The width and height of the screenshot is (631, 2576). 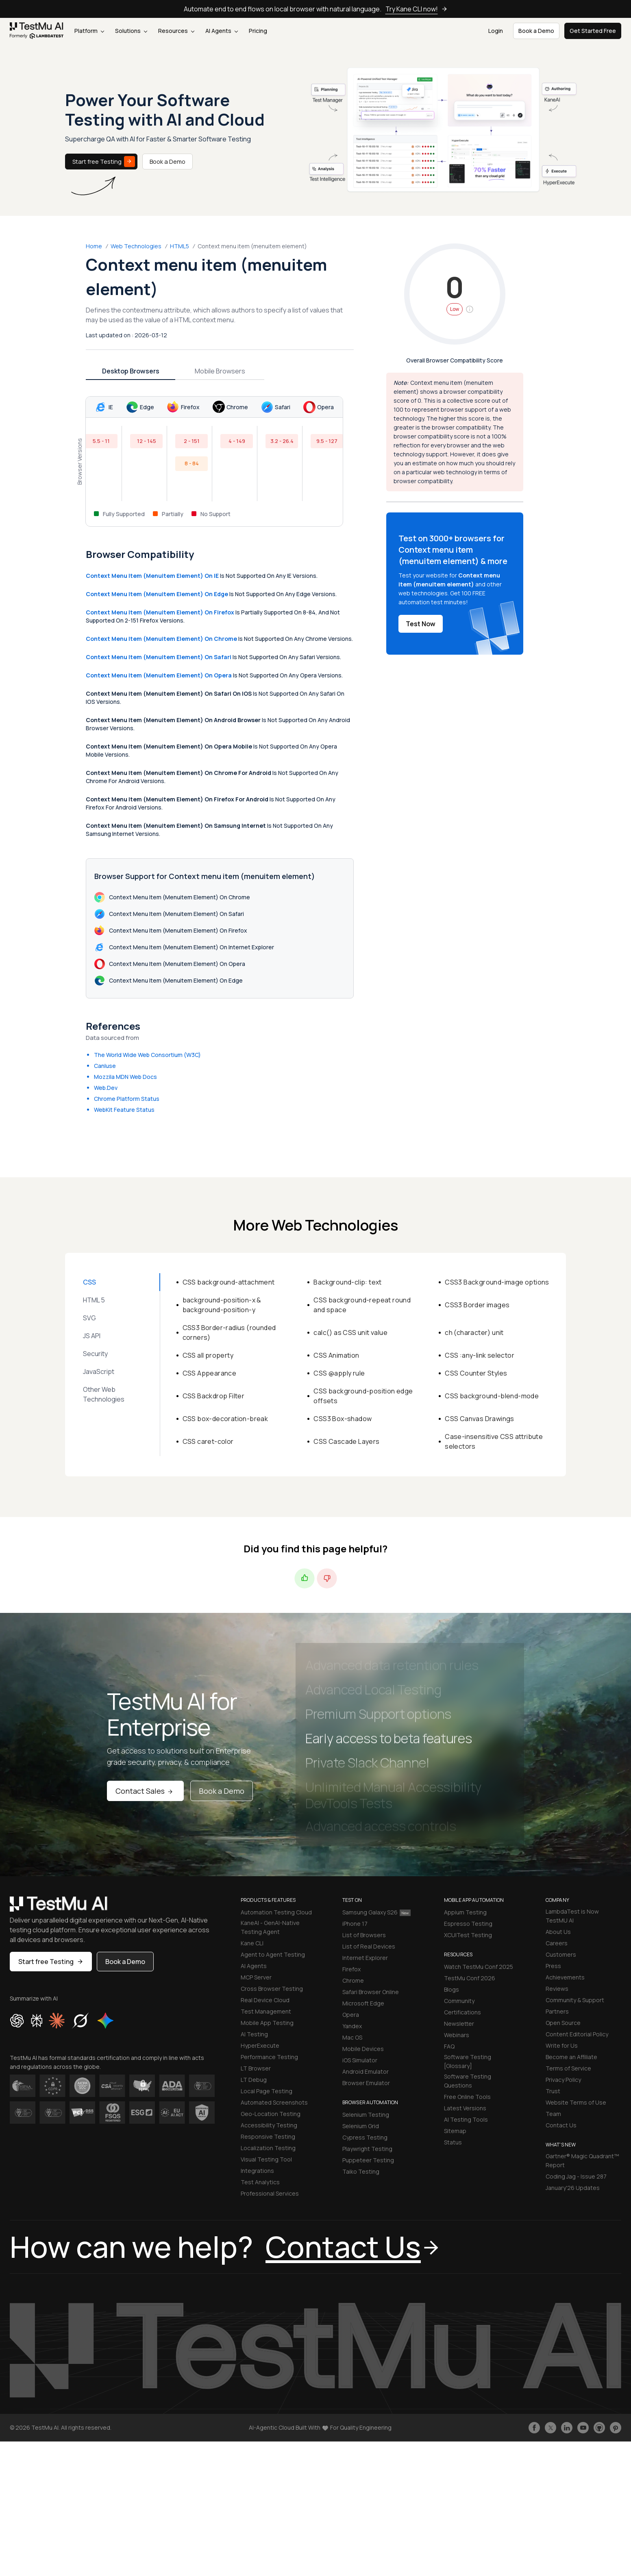 I want to click on Selenium Testing, so click(x=365, y=2114).